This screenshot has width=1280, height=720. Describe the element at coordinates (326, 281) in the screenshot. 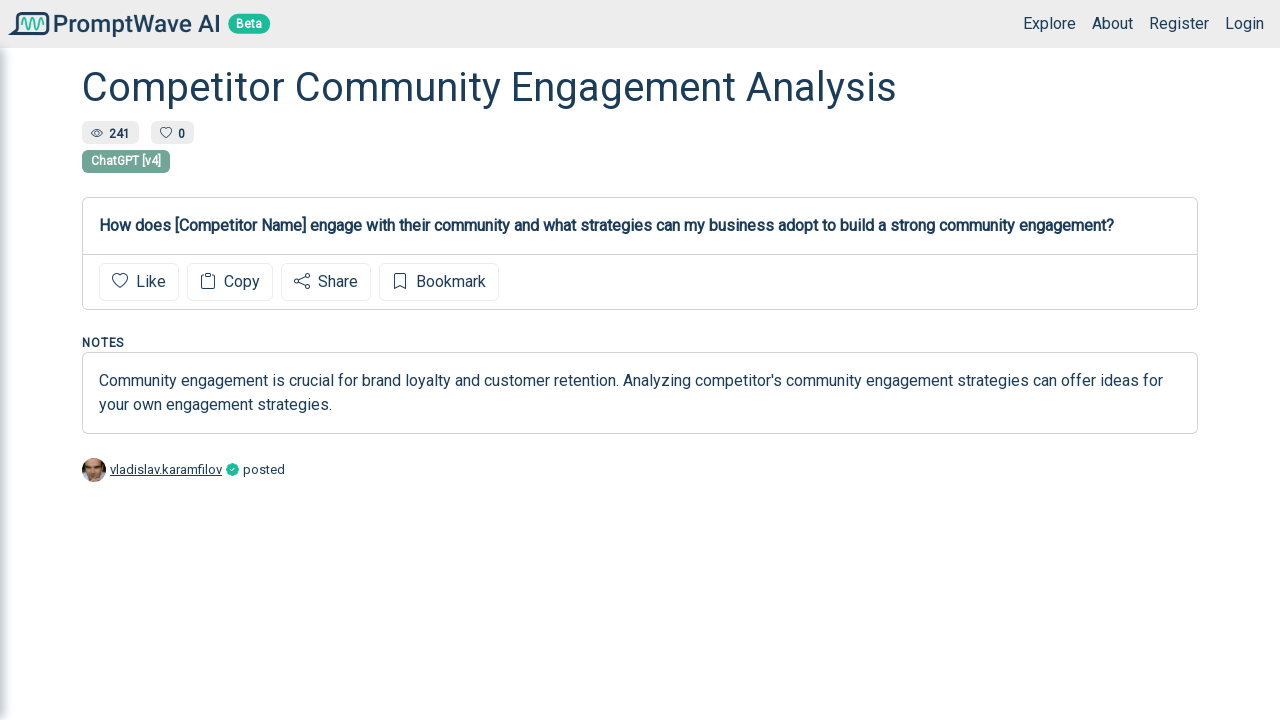

I see `Share` at that location.